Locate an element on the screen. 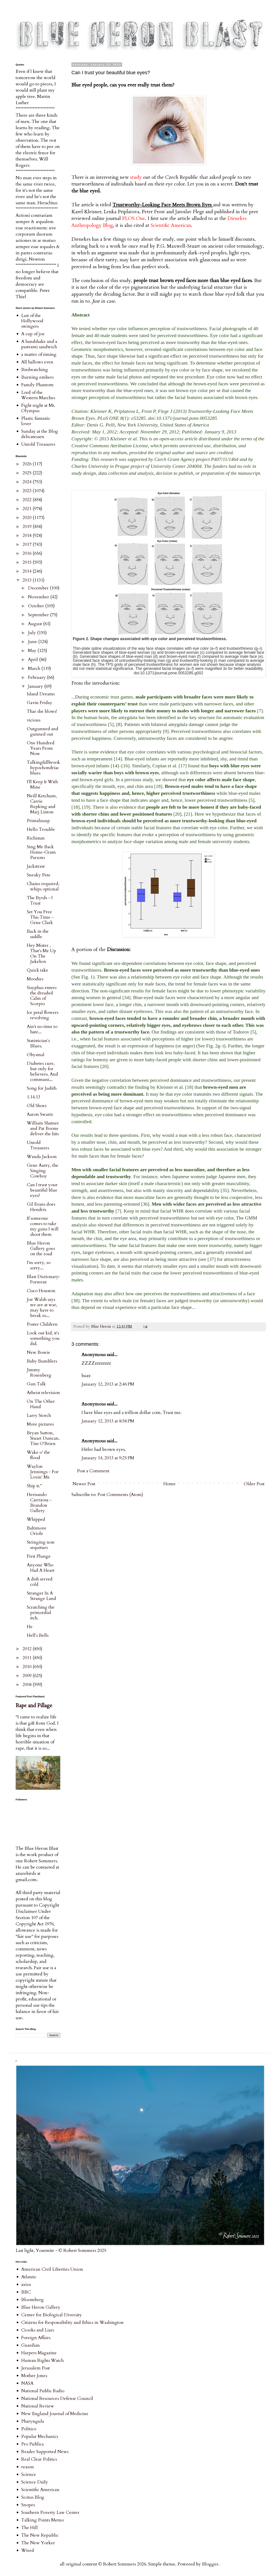  American Civil Liberties Union is located at coordinates (52, 2269).